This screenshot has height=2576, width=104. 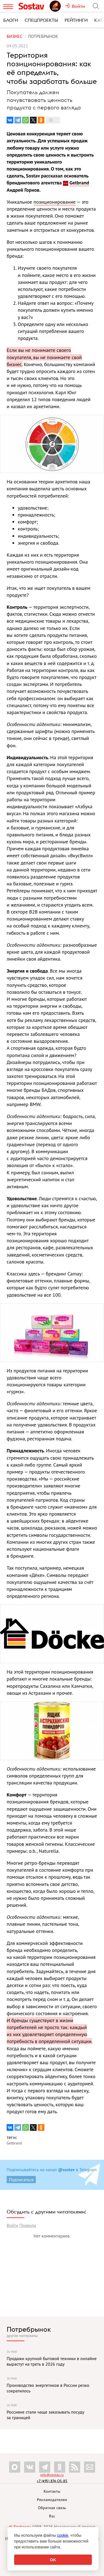 What do you see at coordinates (52, 2491) in the screenshot?
I see `Контакты` at bounding box center [52, 2491].